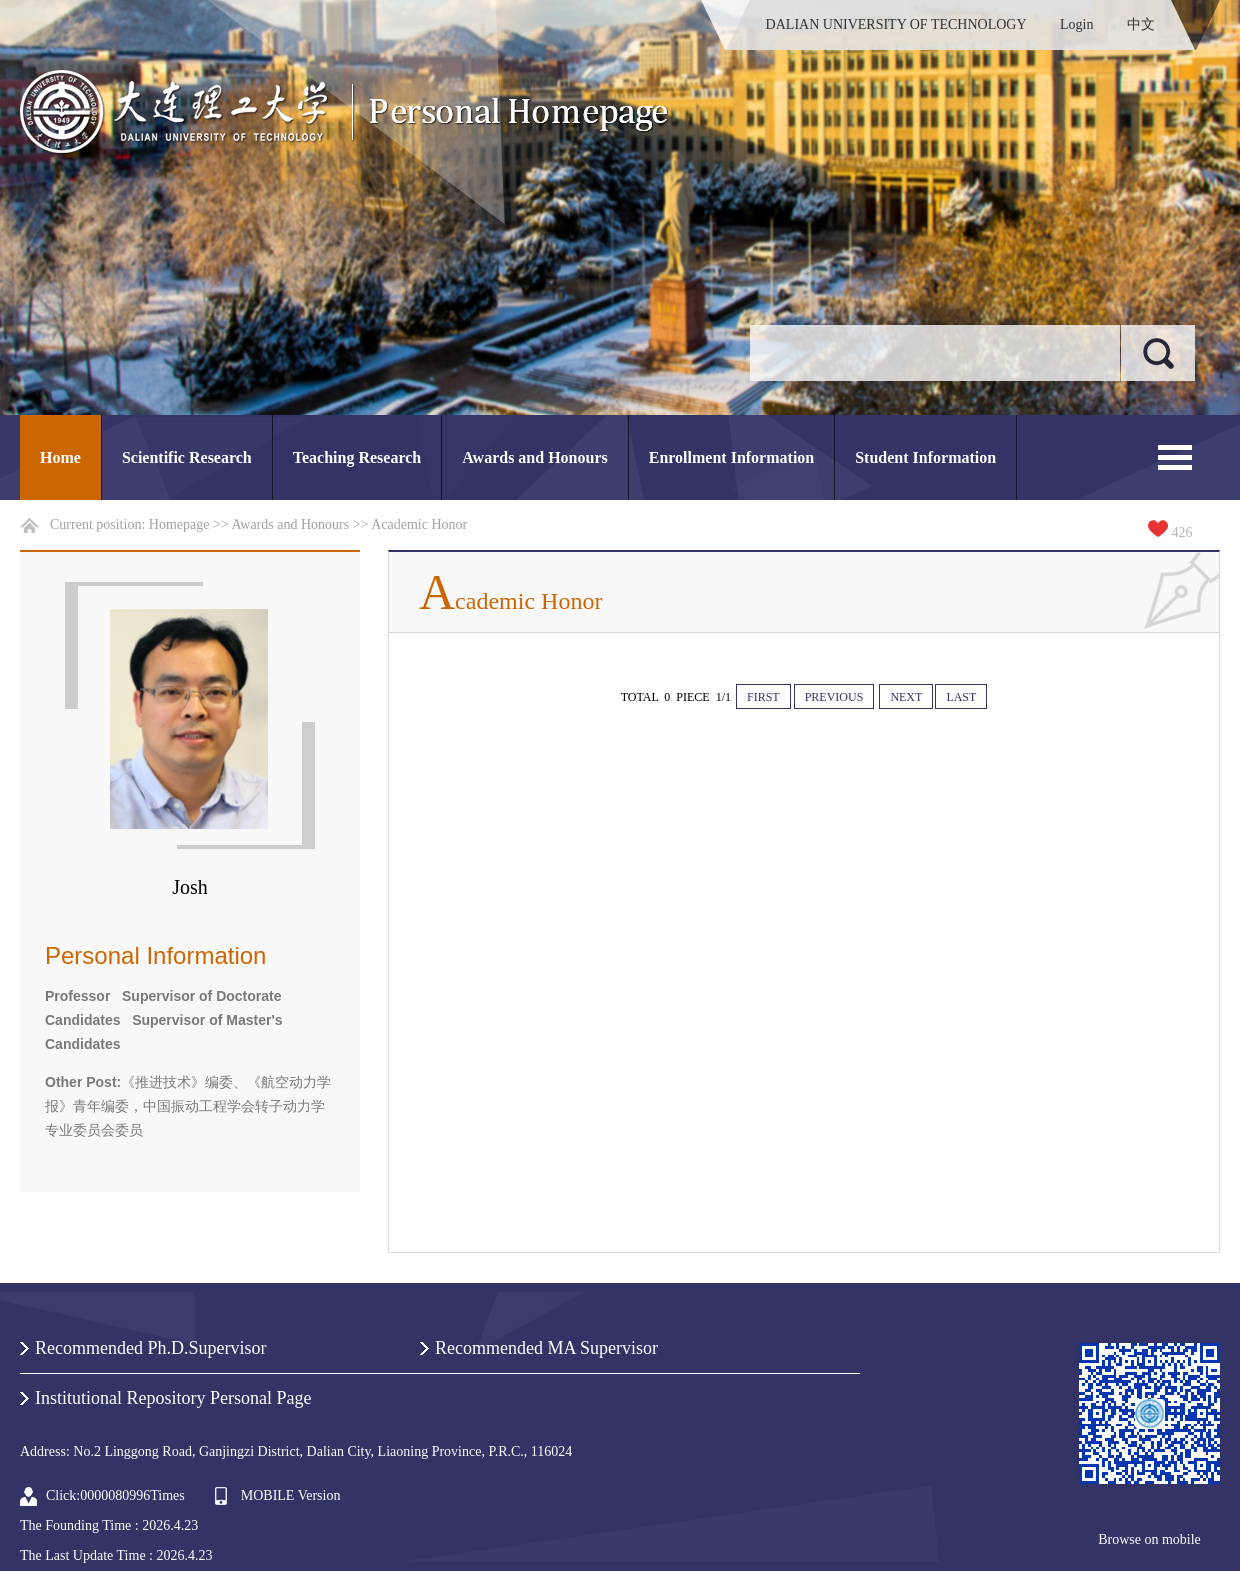  What do you see at coordinates (150, 1348) in the screenshot?
I see `Recommended Ph.D.Supervisor` at bounding box center [150, 1348].